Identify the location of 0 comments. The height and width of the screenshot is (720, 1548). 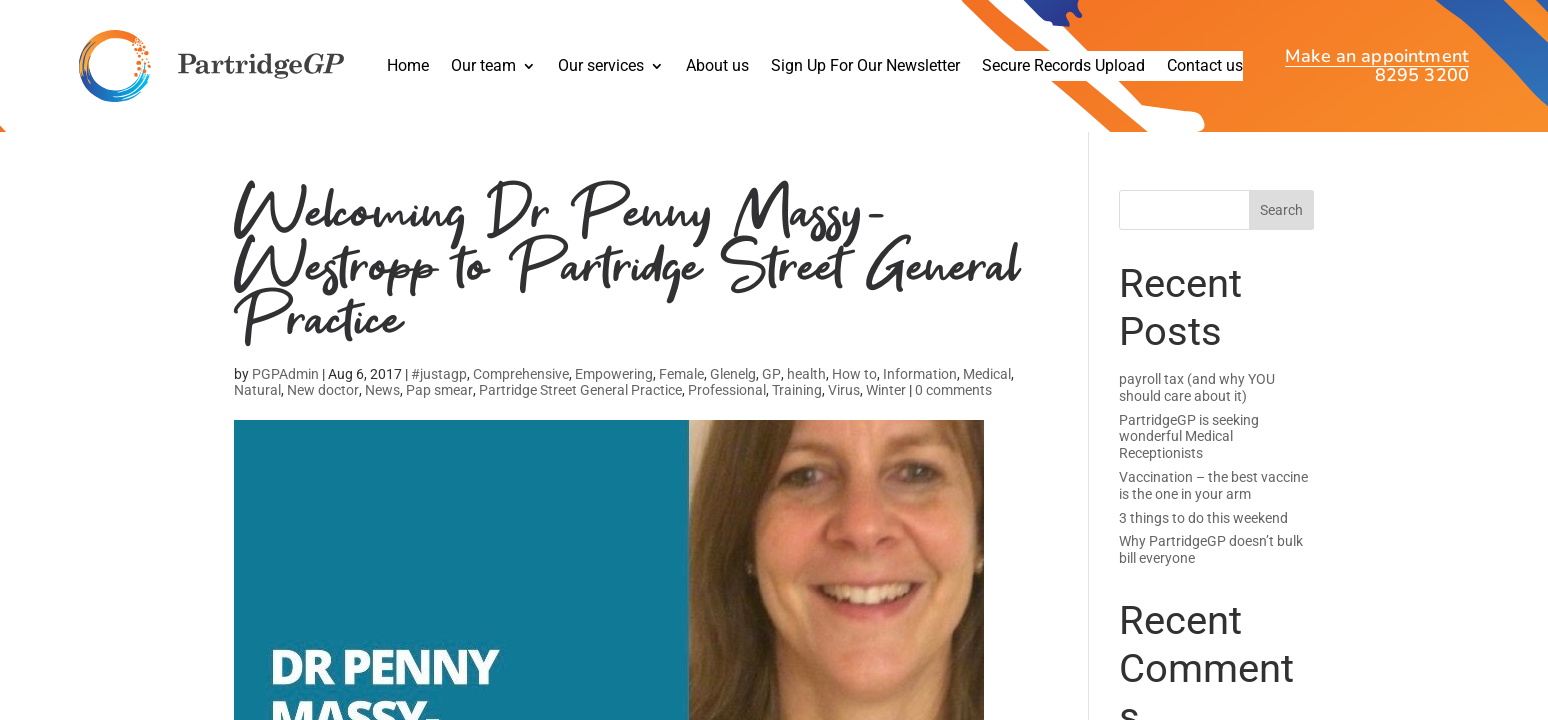
(953, 408).